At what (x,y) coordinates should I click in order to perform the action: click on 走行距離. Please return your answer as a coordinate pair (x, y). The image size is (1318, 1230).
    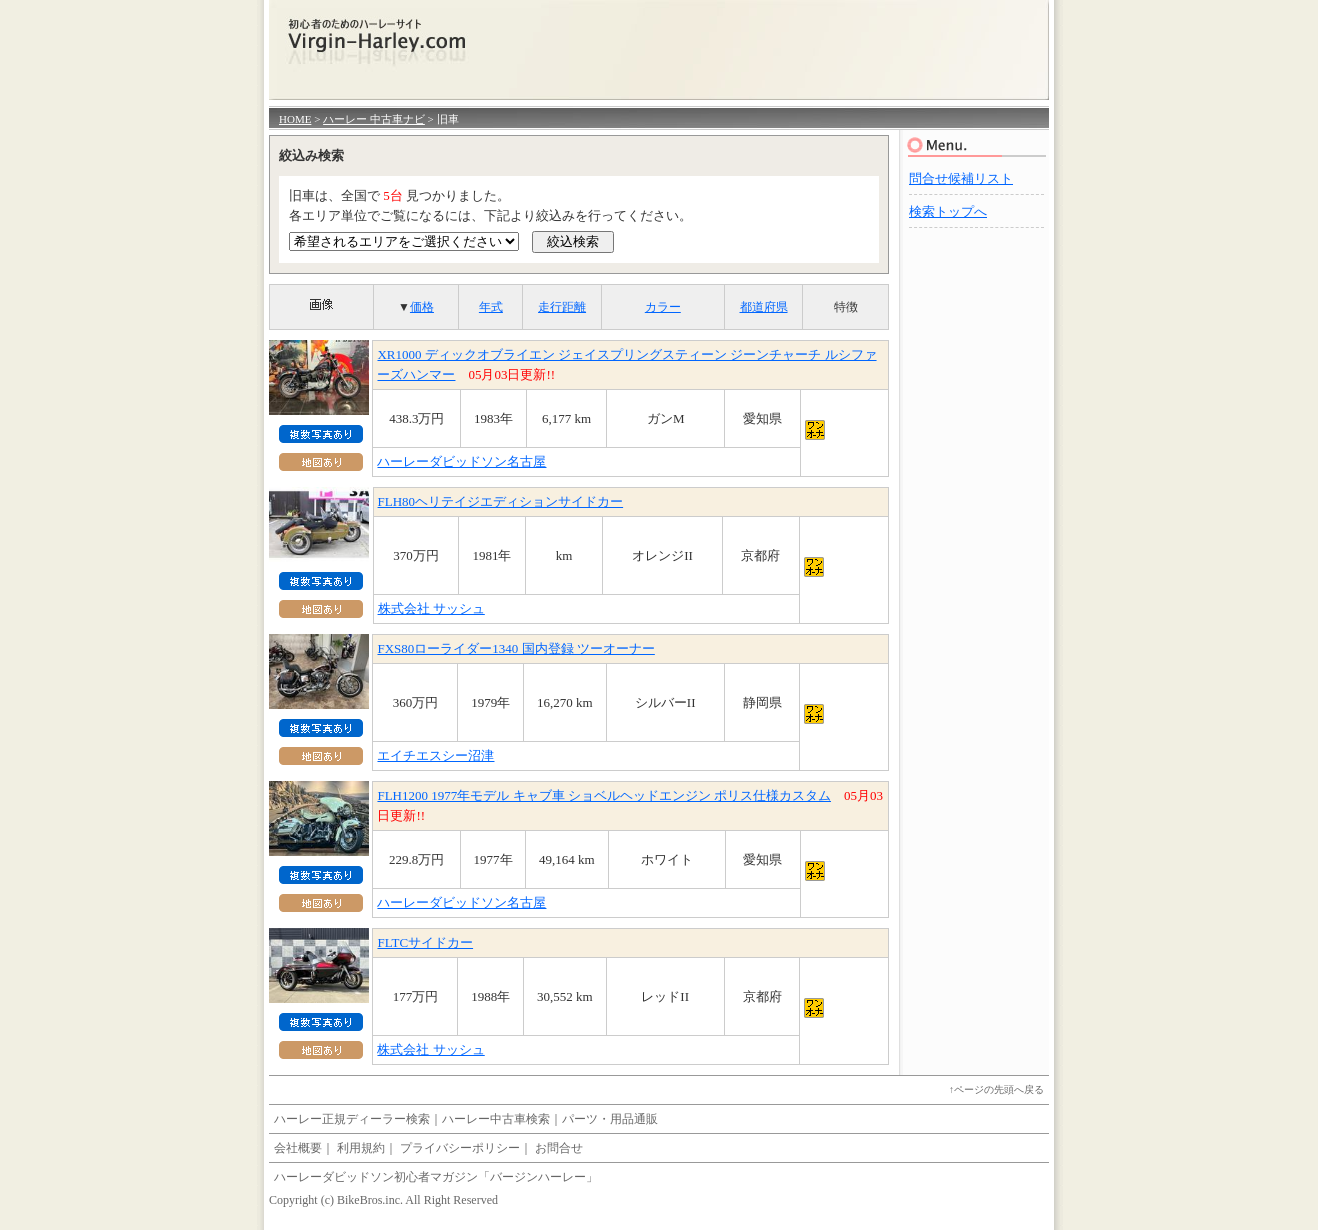
    Looking at the image, I should click on (562, 307).